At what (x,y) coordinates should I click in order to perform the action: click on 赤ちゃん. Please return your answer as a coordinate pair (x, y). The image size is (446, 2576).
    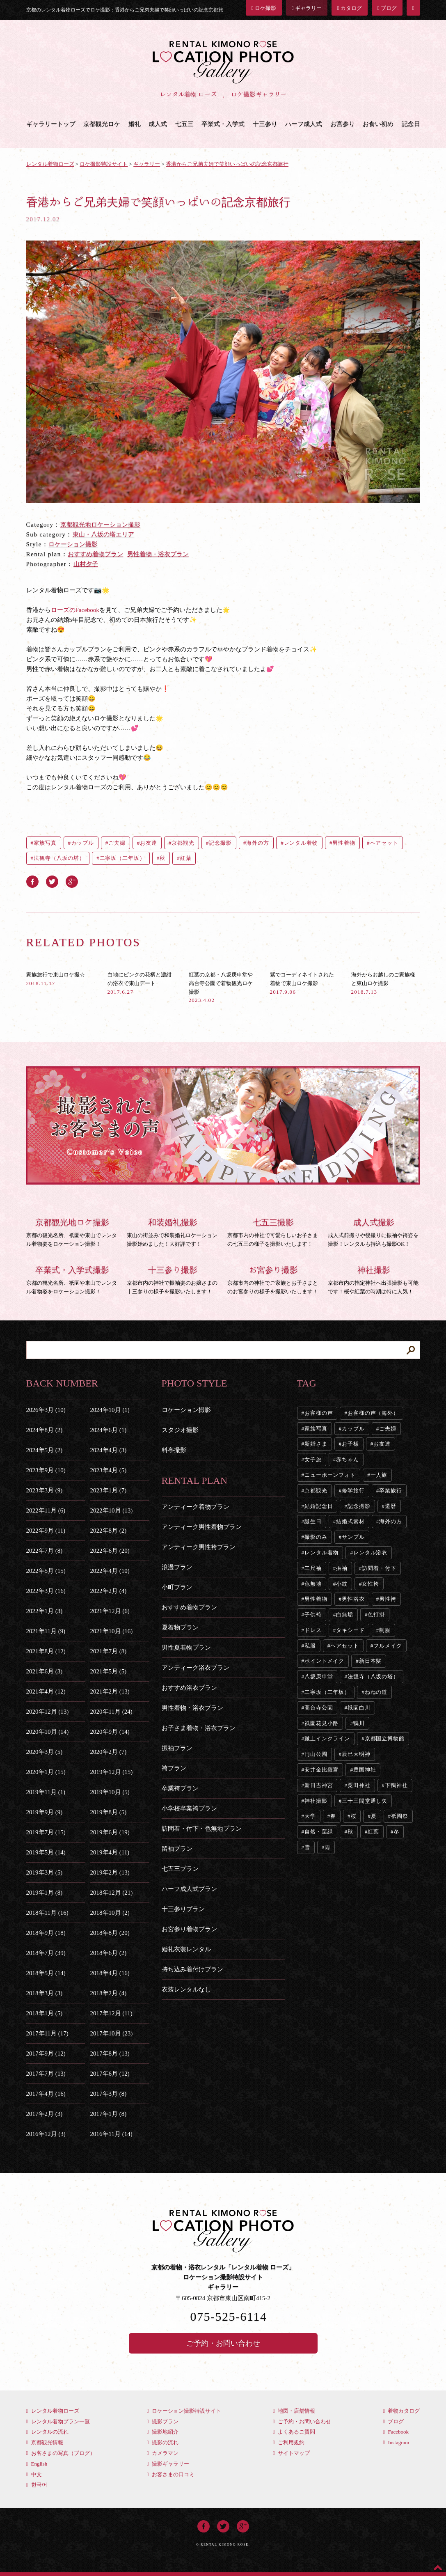
    Looking at the image, I should click on (347, 1459).